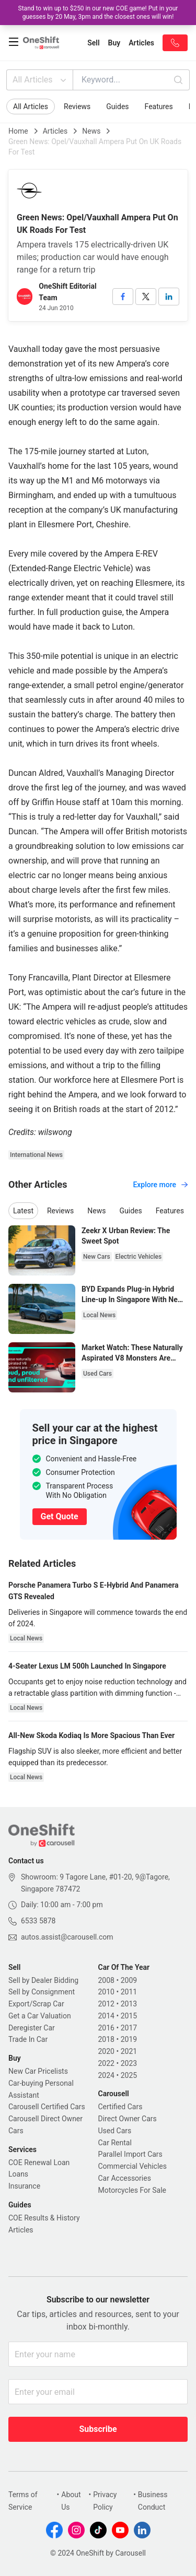 This screenshot has width=196, height=2576. Describe the element at coordinates (106, 2016) in the screenshot. I see `2014` at that location.